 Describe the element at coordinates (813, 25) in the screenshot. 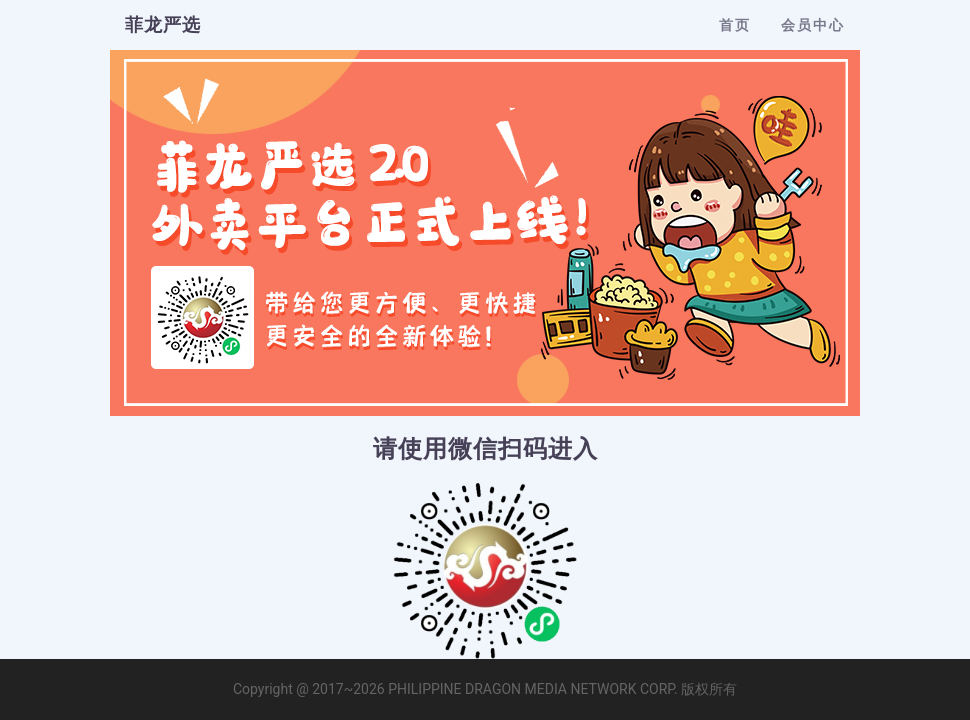

I see `会员中心` at that location.